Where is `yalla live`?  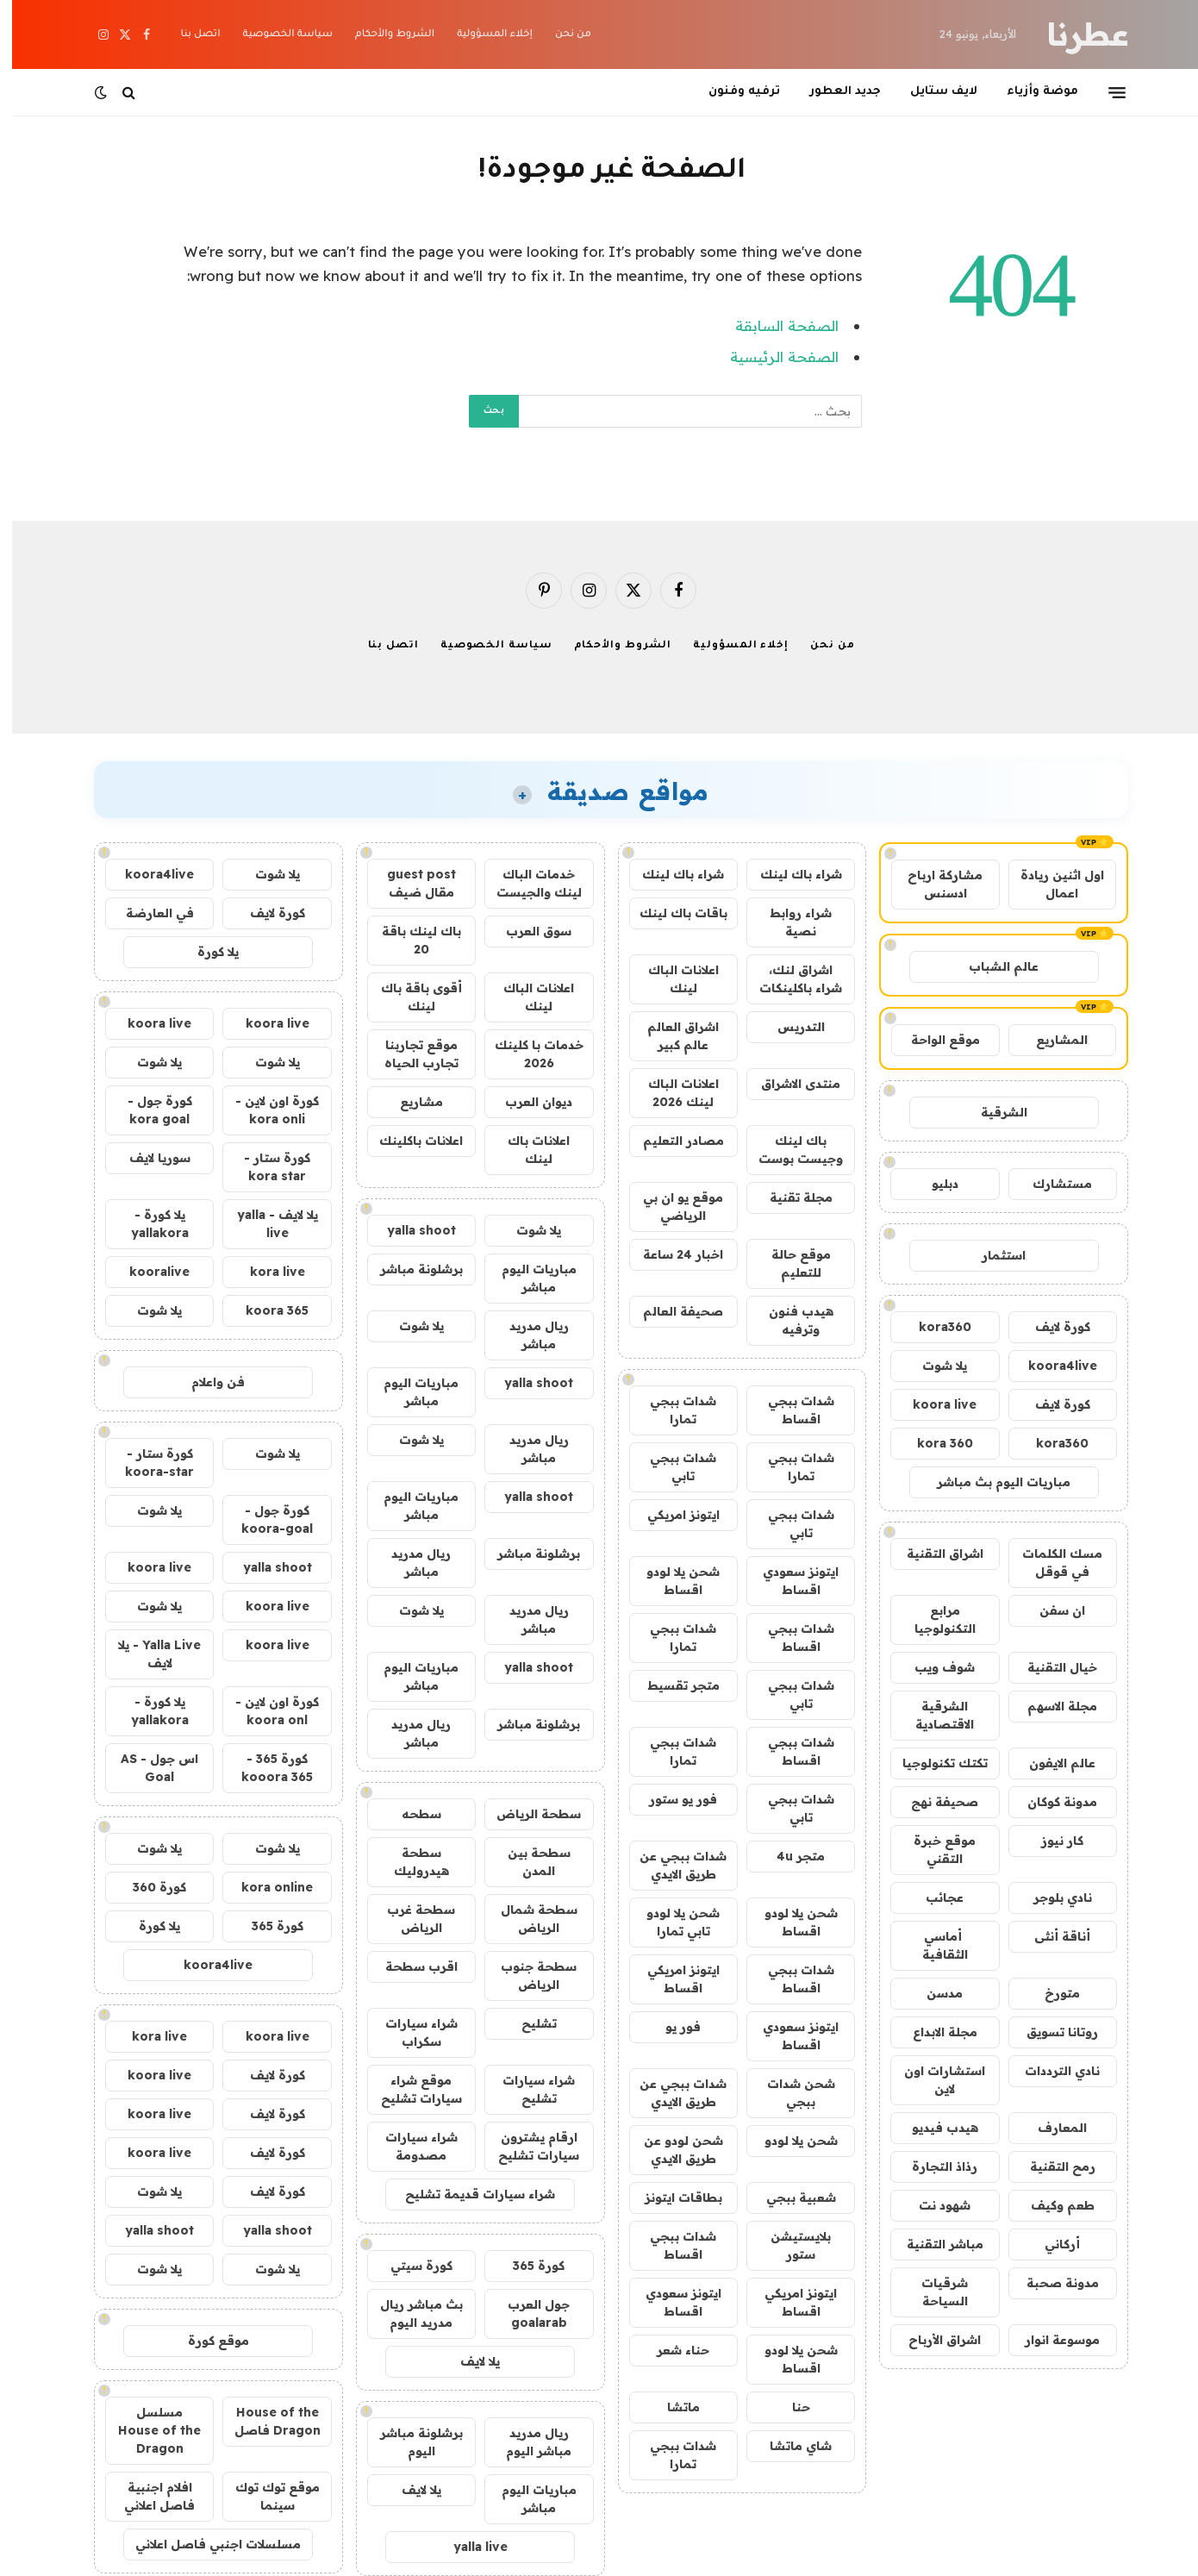 yalla live is located at coordinates (468, 2546).